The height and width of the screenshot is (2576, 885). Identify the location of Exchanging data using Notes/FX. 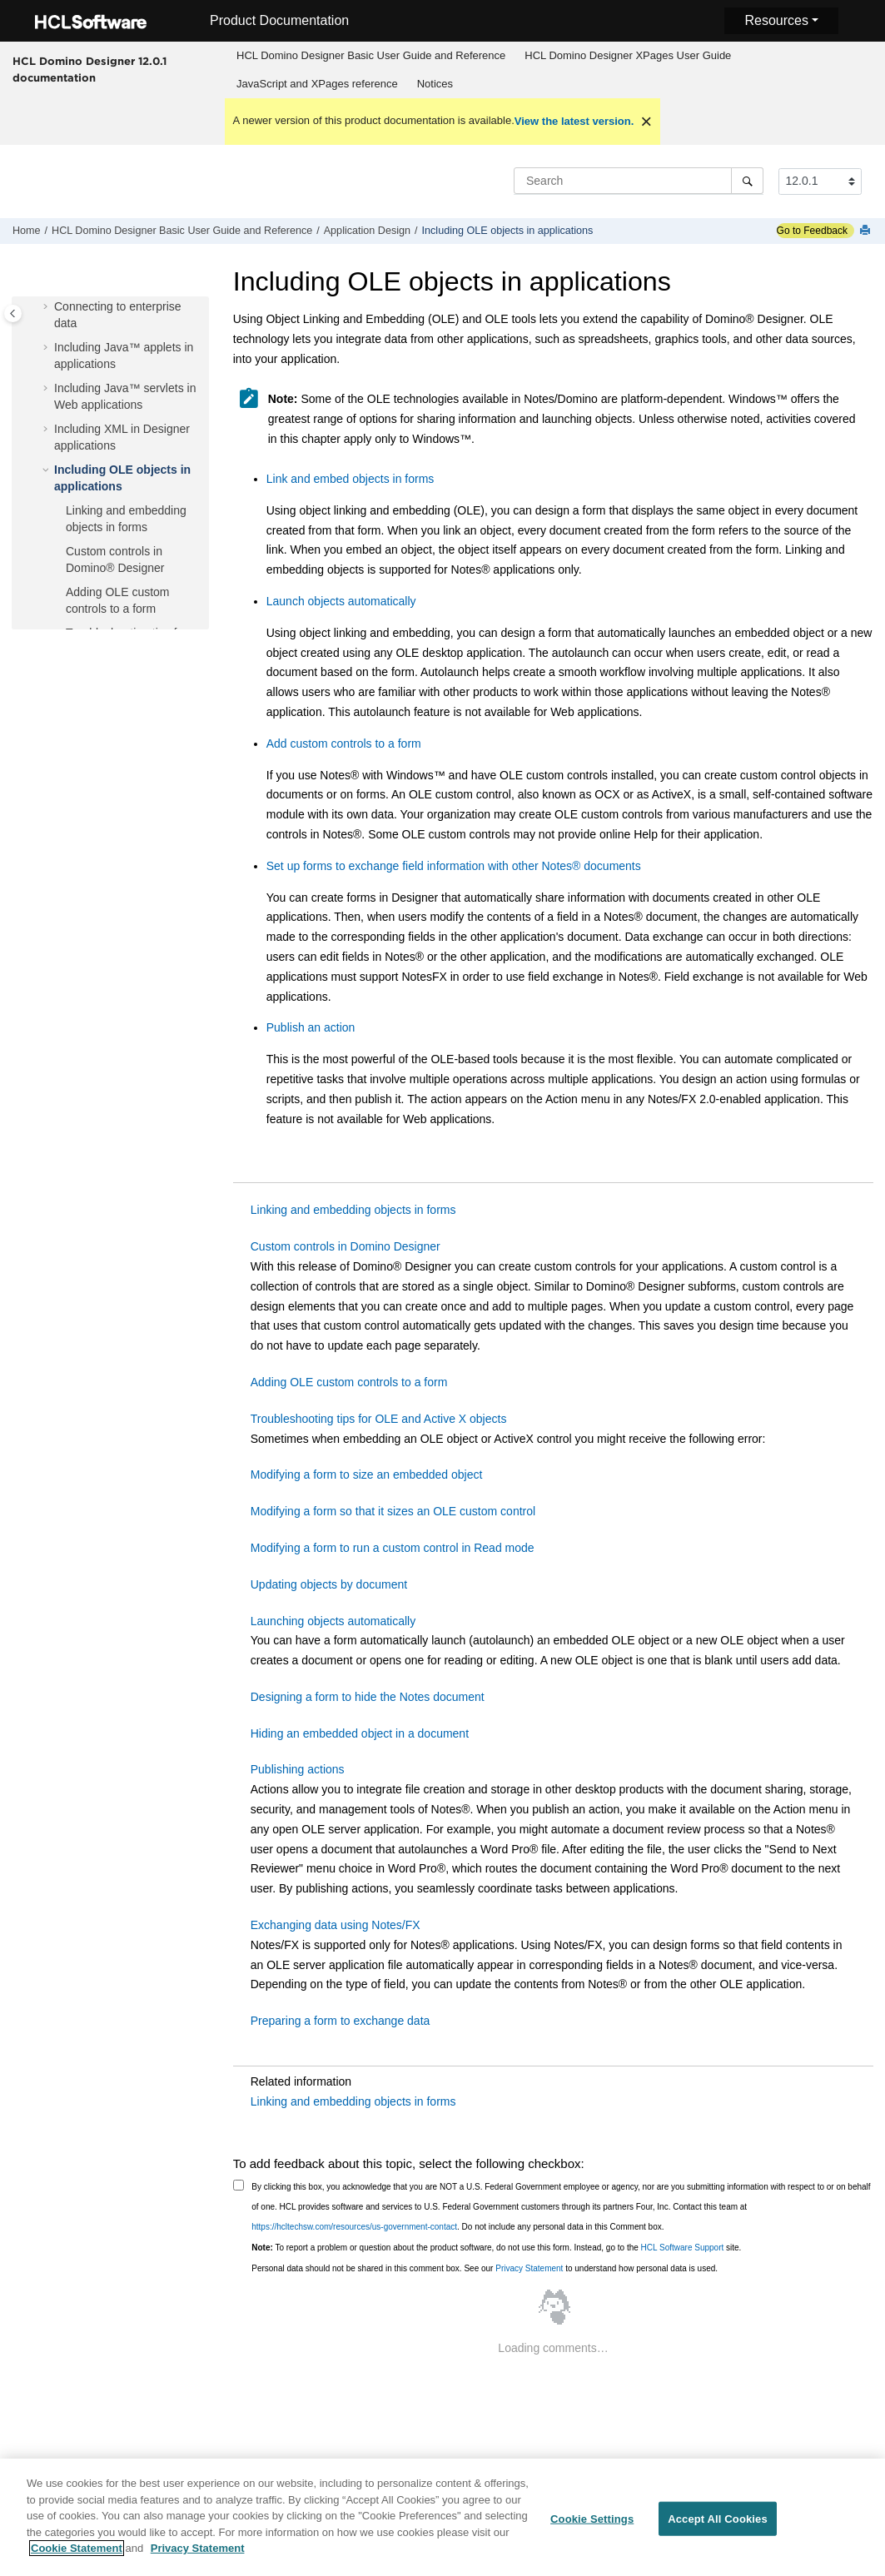
(335, 1925).